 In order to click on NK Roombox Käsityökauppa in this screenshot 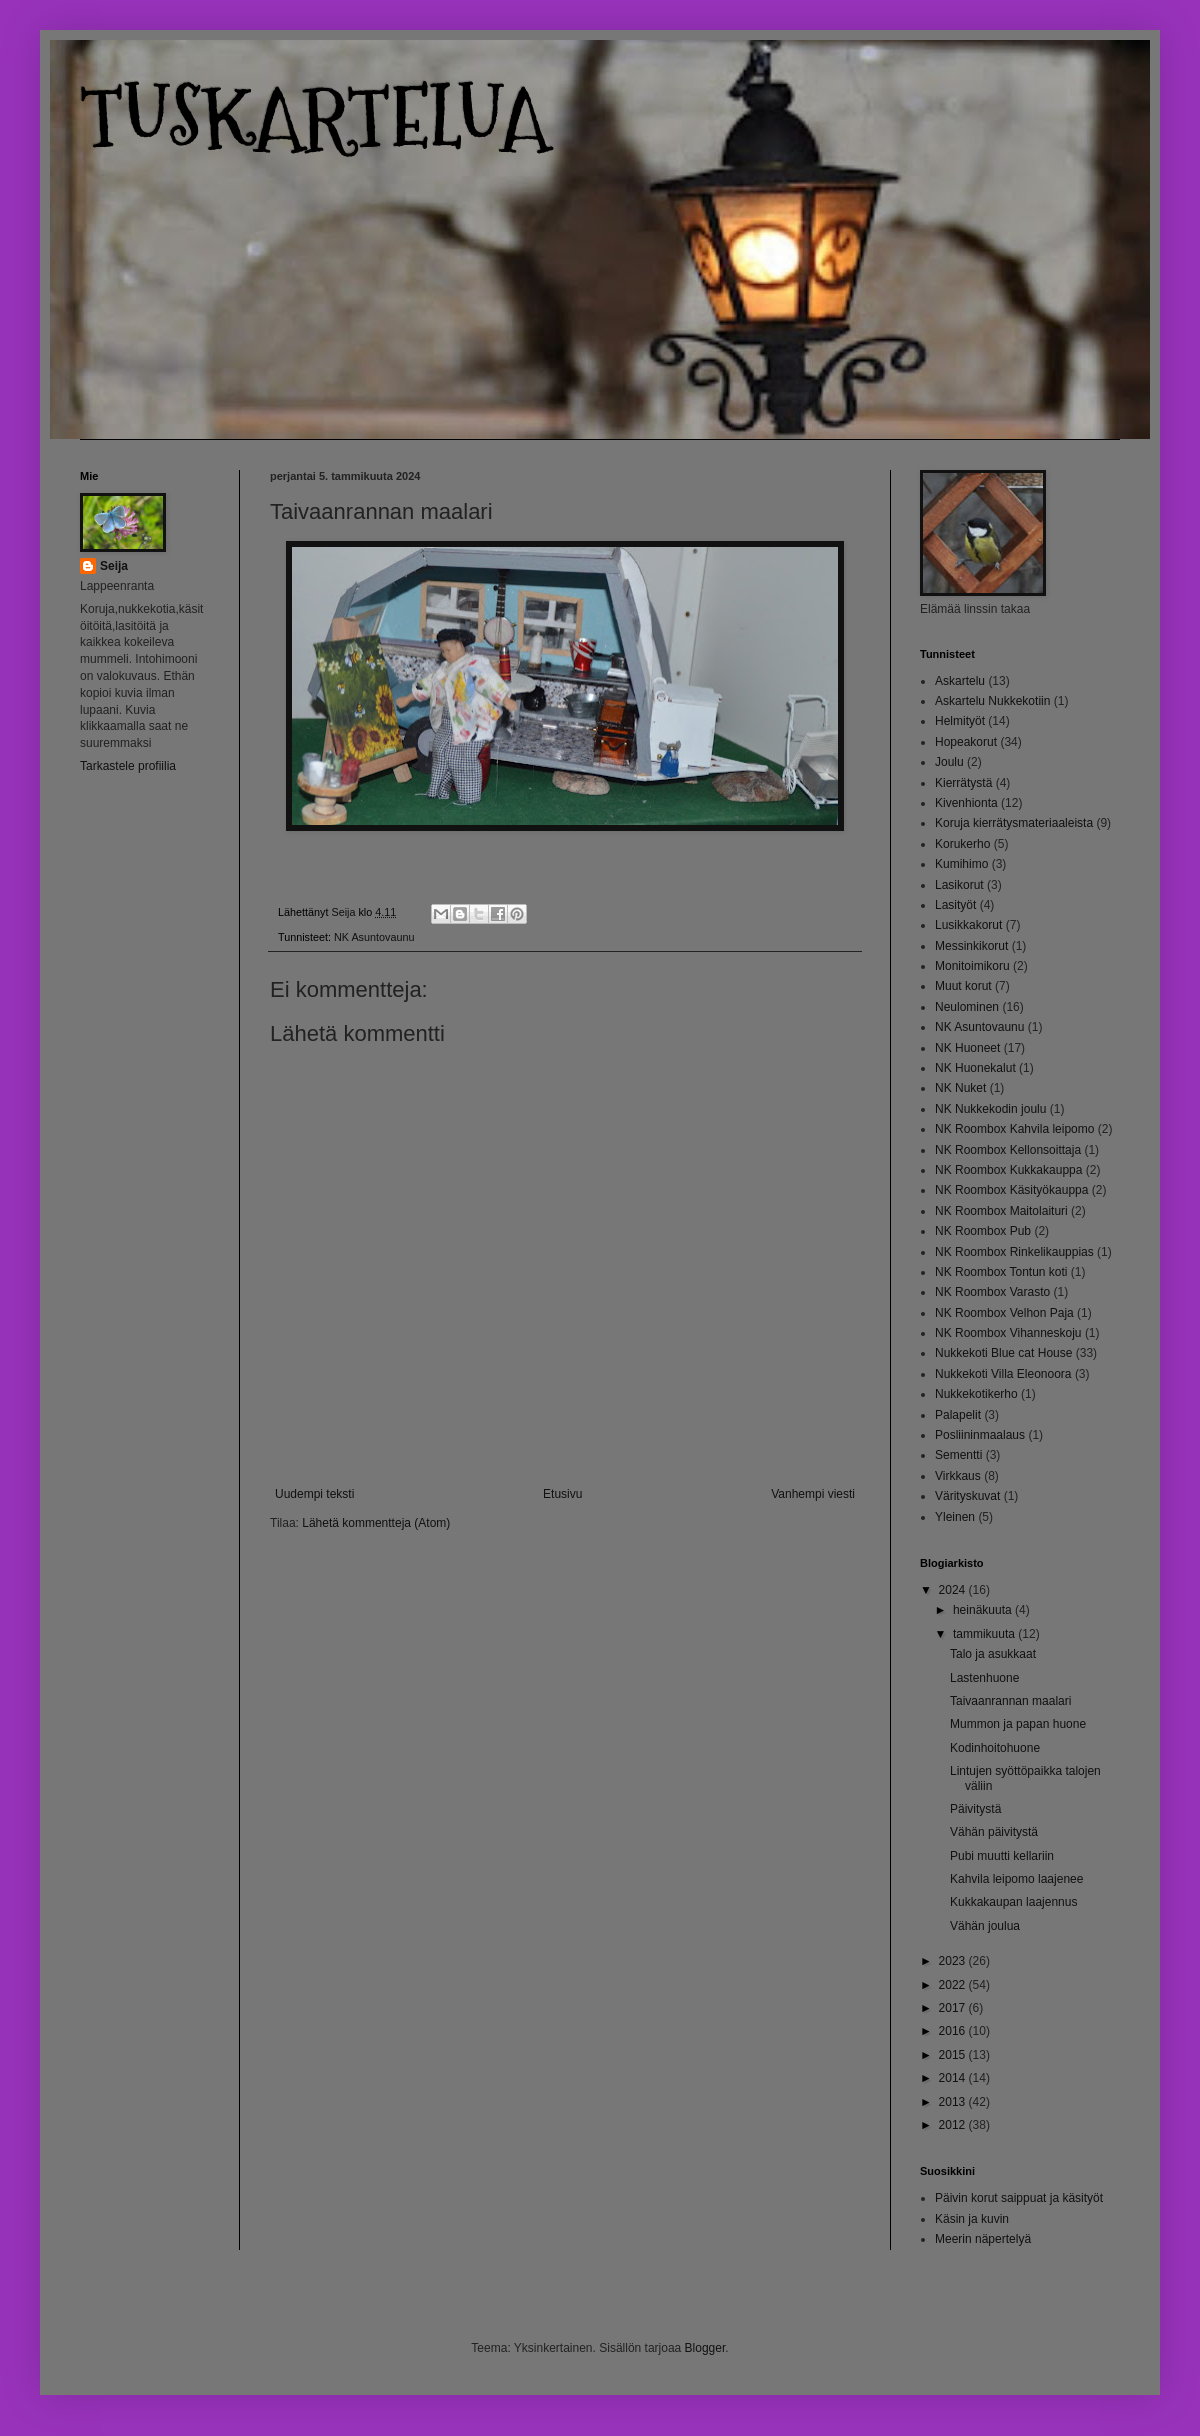, I will do `click(1011, 1190)`.